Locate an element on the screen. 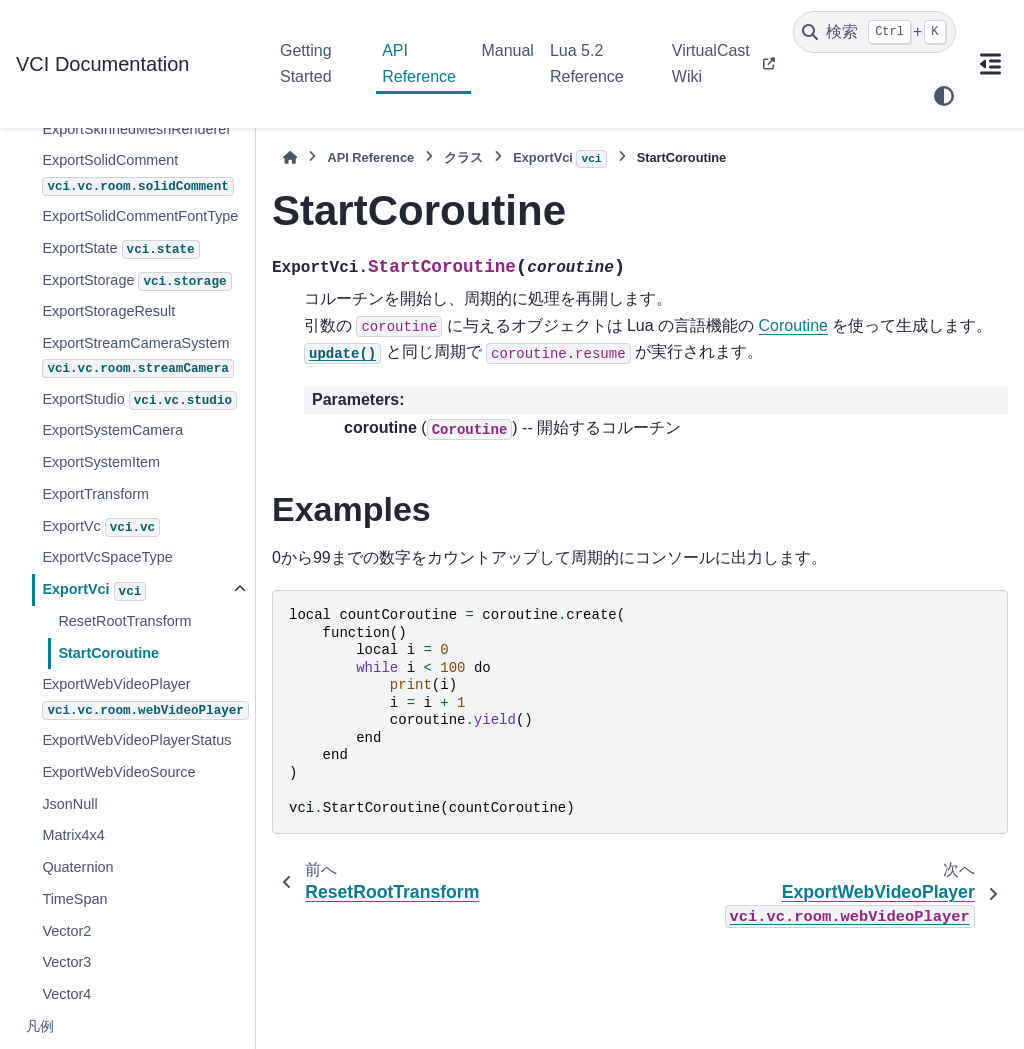 This screenshot has width=1024, height=1049. ExportSolidComment is located at coordinates (137, 173).